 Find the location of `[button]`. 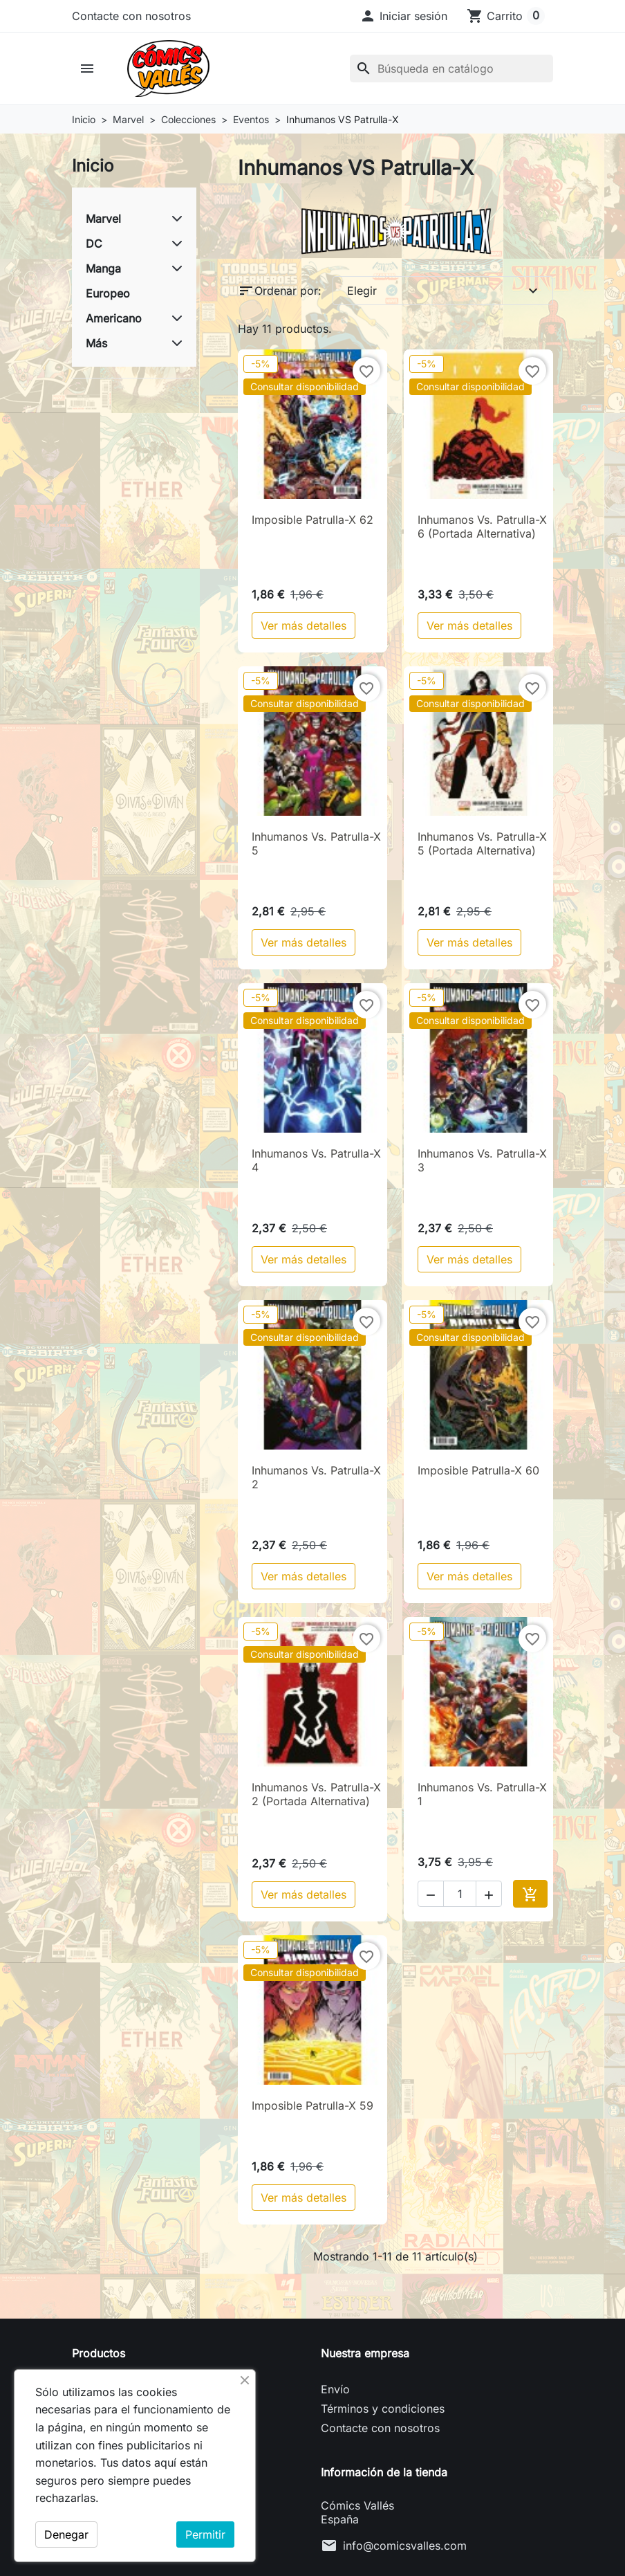

[button] is located at coordinates (403, 15).